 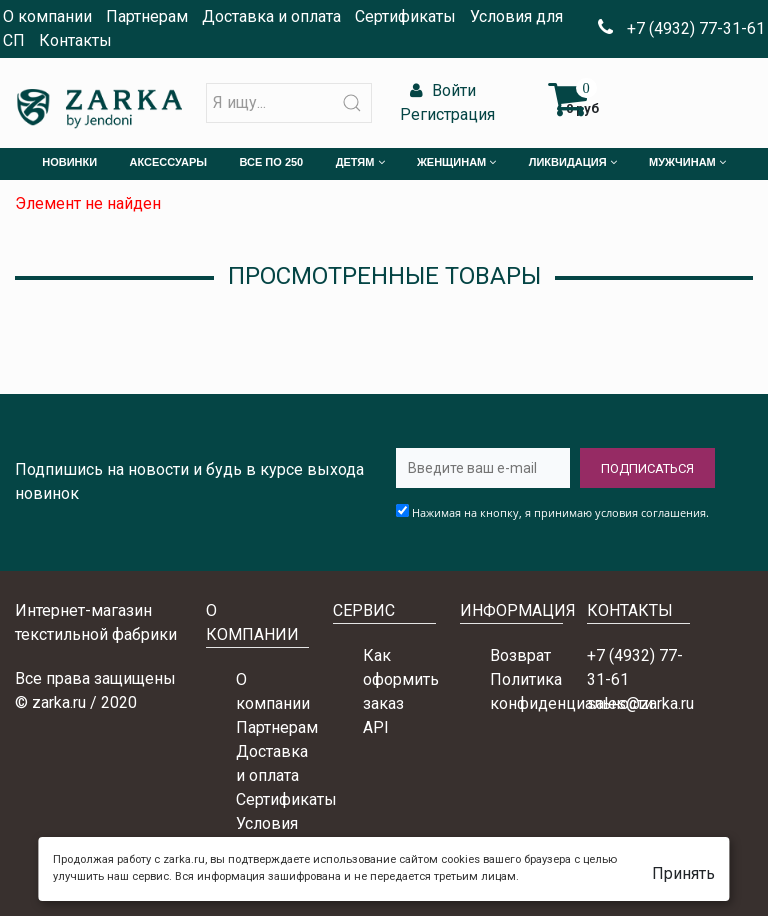 What do you see at coordinates (271, 16) in the screenshot?
I see `Доставка и оплата` at bounding box center [271, 16].